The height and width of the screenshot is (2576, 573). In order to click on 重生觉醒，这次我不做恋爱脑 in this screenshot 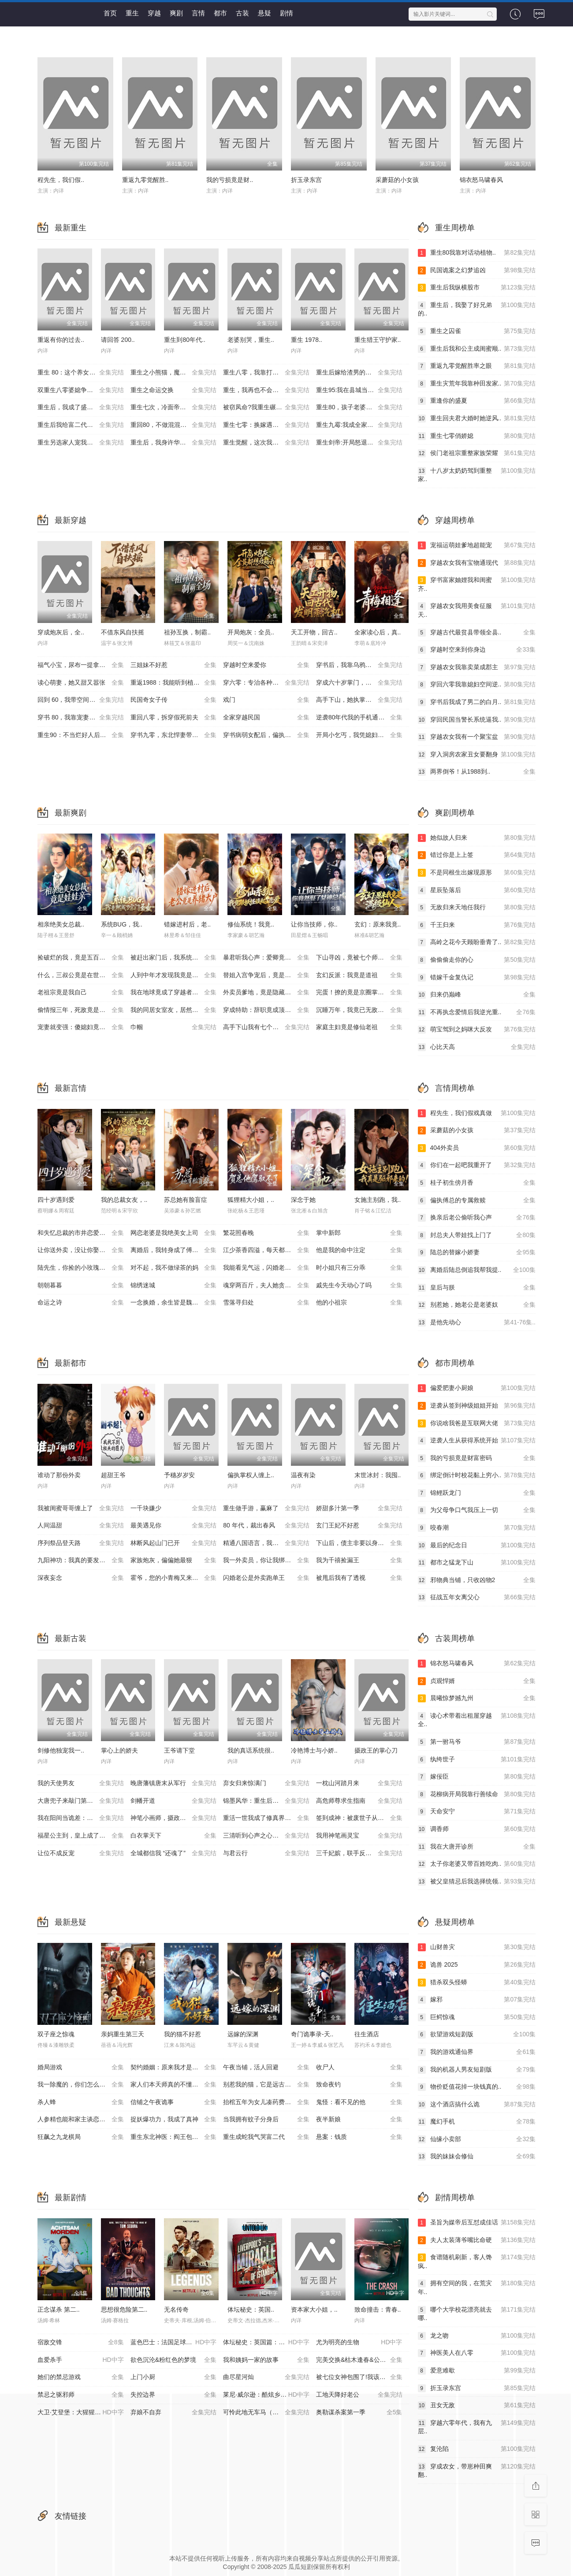, I will do `click(266, 442)`.